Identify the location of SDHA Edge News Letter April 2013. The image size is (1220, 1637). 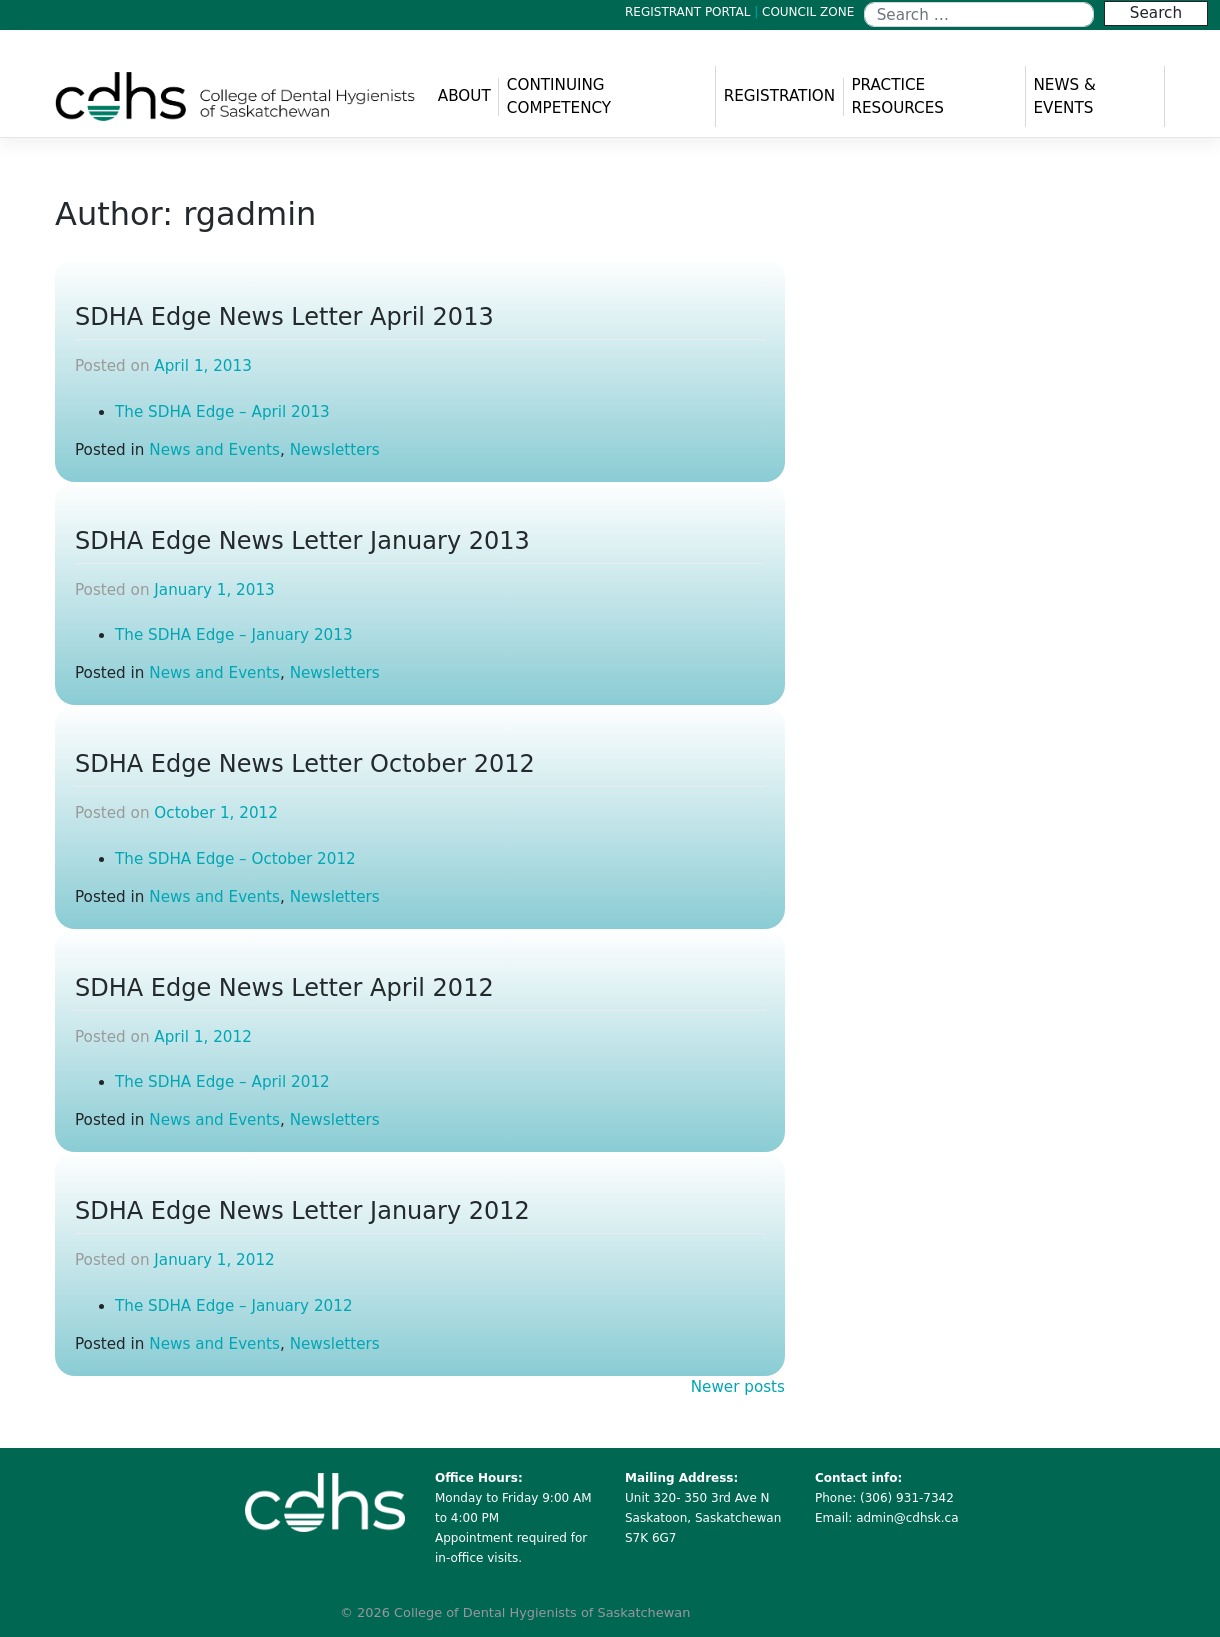
(284, 317).